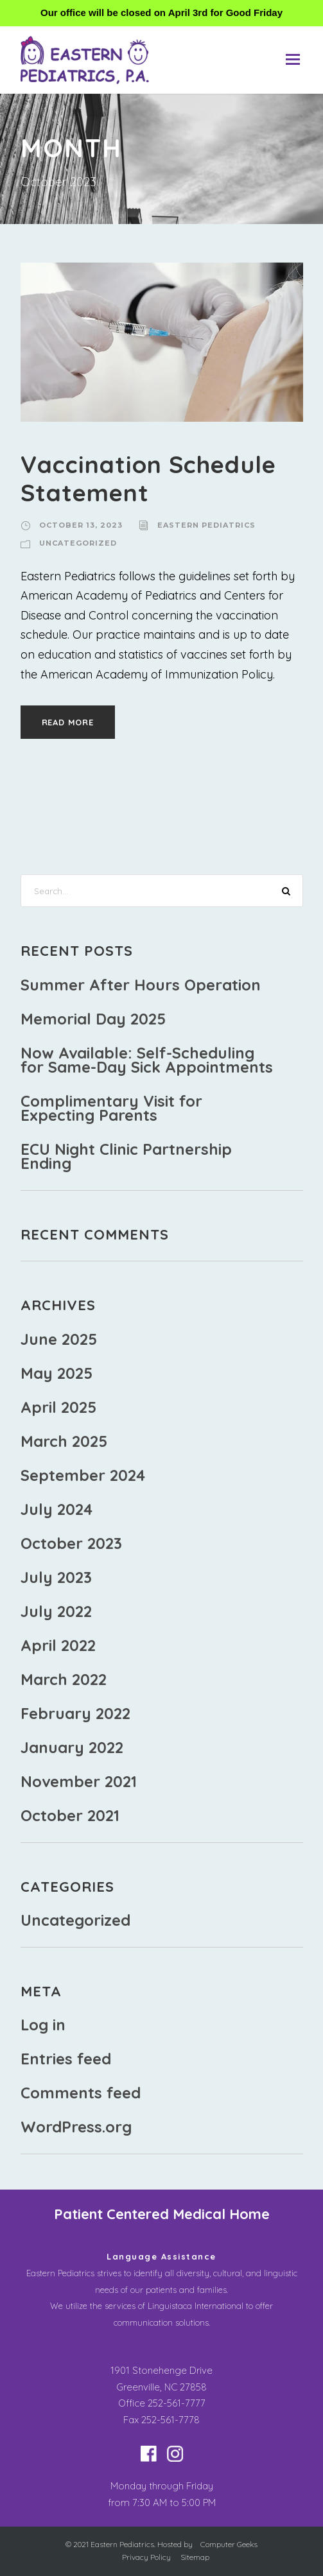  I want to click on Sitemap, so click(194, 2557).